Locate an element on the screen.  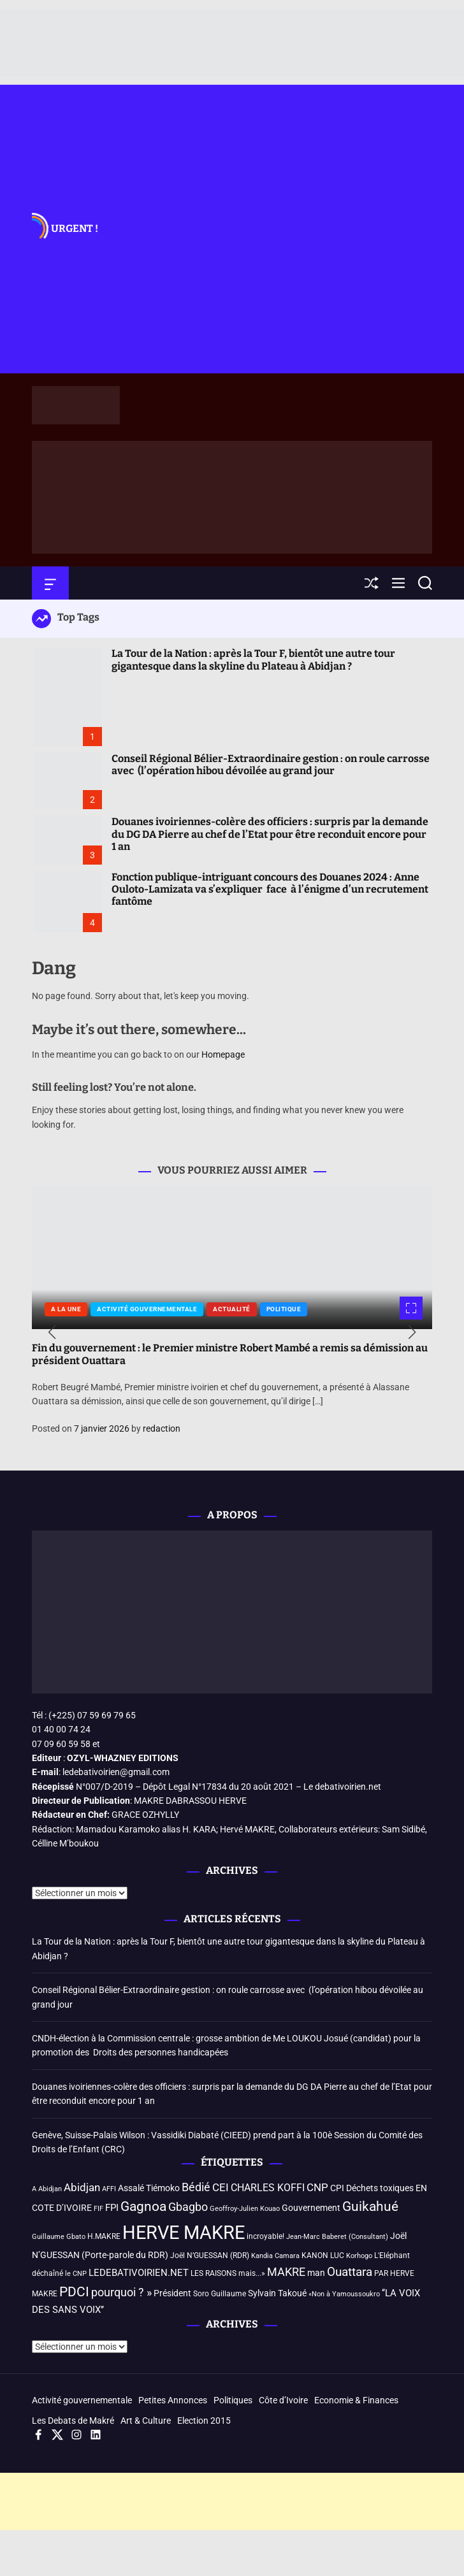
MAKRE [MAKRE (9 éléments)] is located at coordinates (286, 2272).